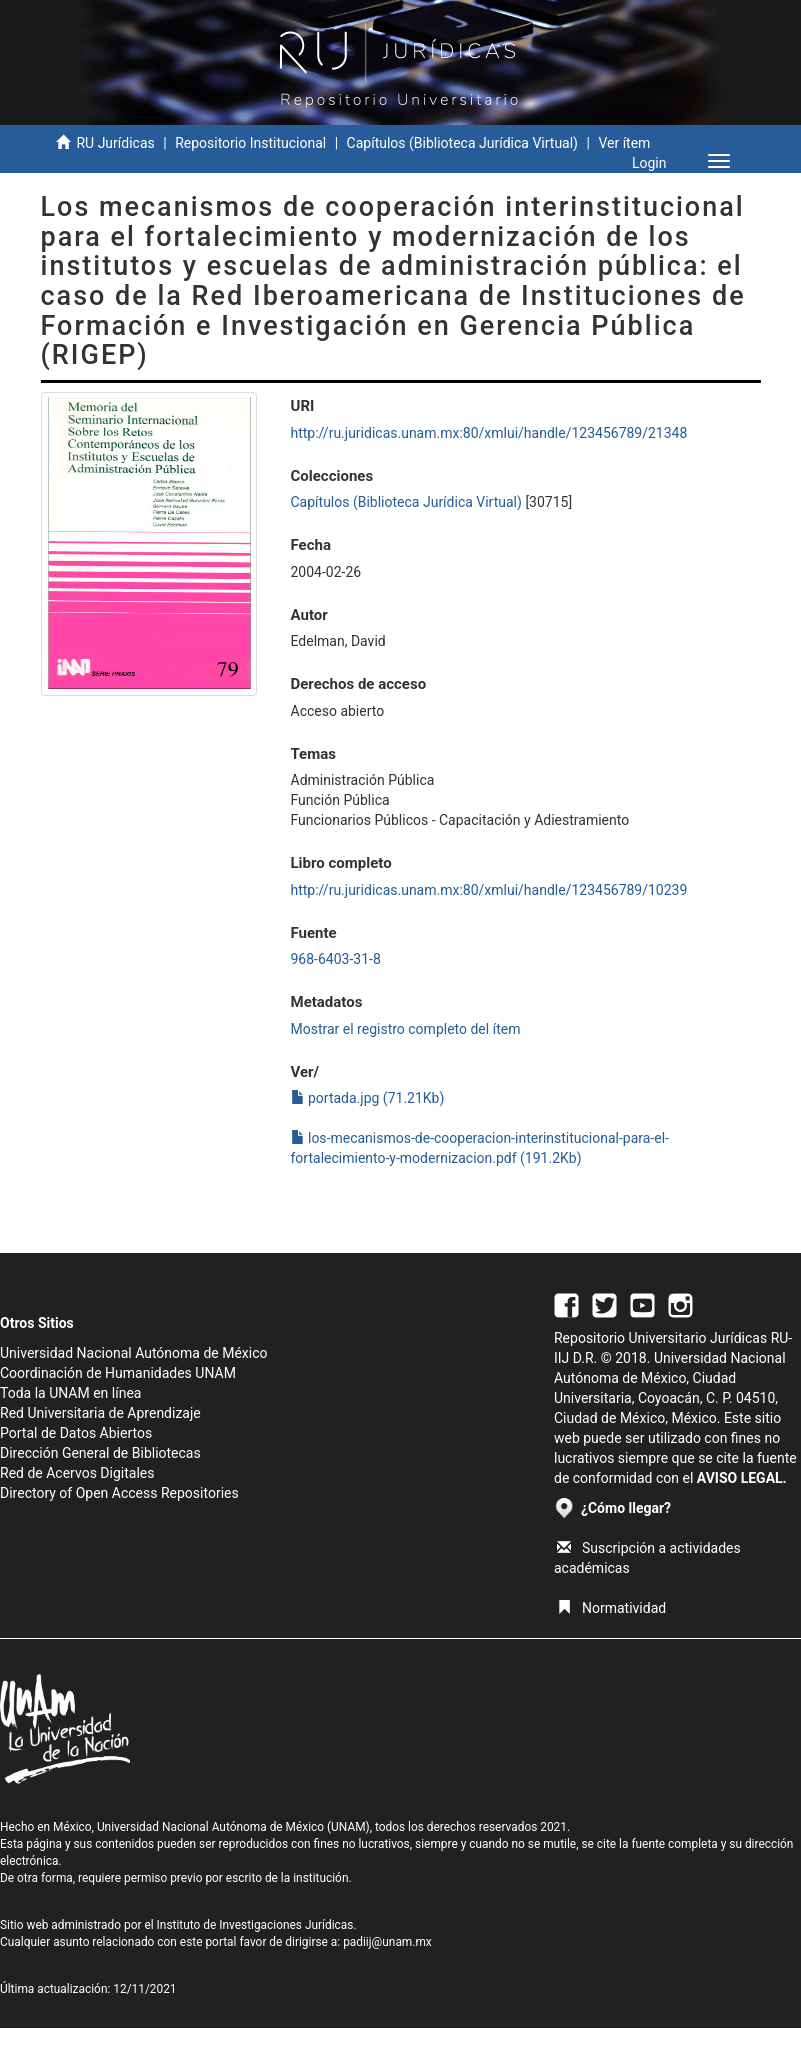 The image size is (801, 2048). I want to click on Red Universitaria de Aprendizaje, so click(100, 1413).